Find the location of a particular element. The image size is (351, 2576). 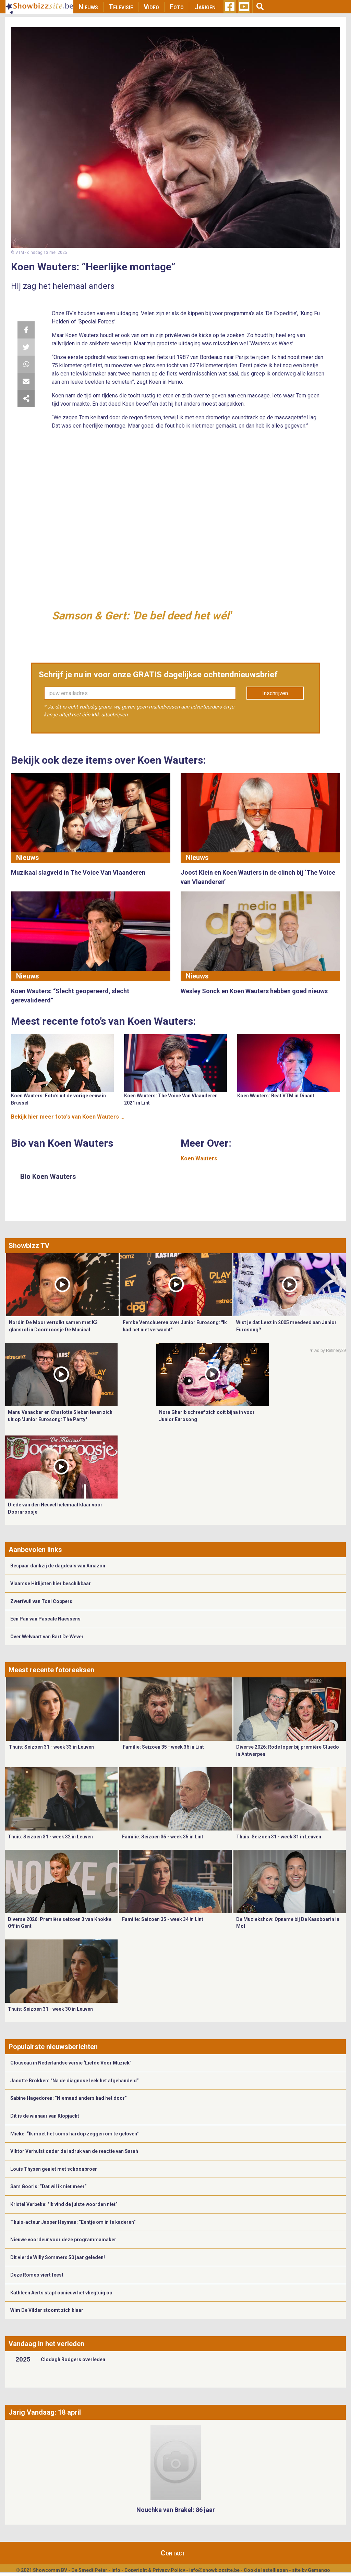

Jarigen is located at coordinates (205, 7).